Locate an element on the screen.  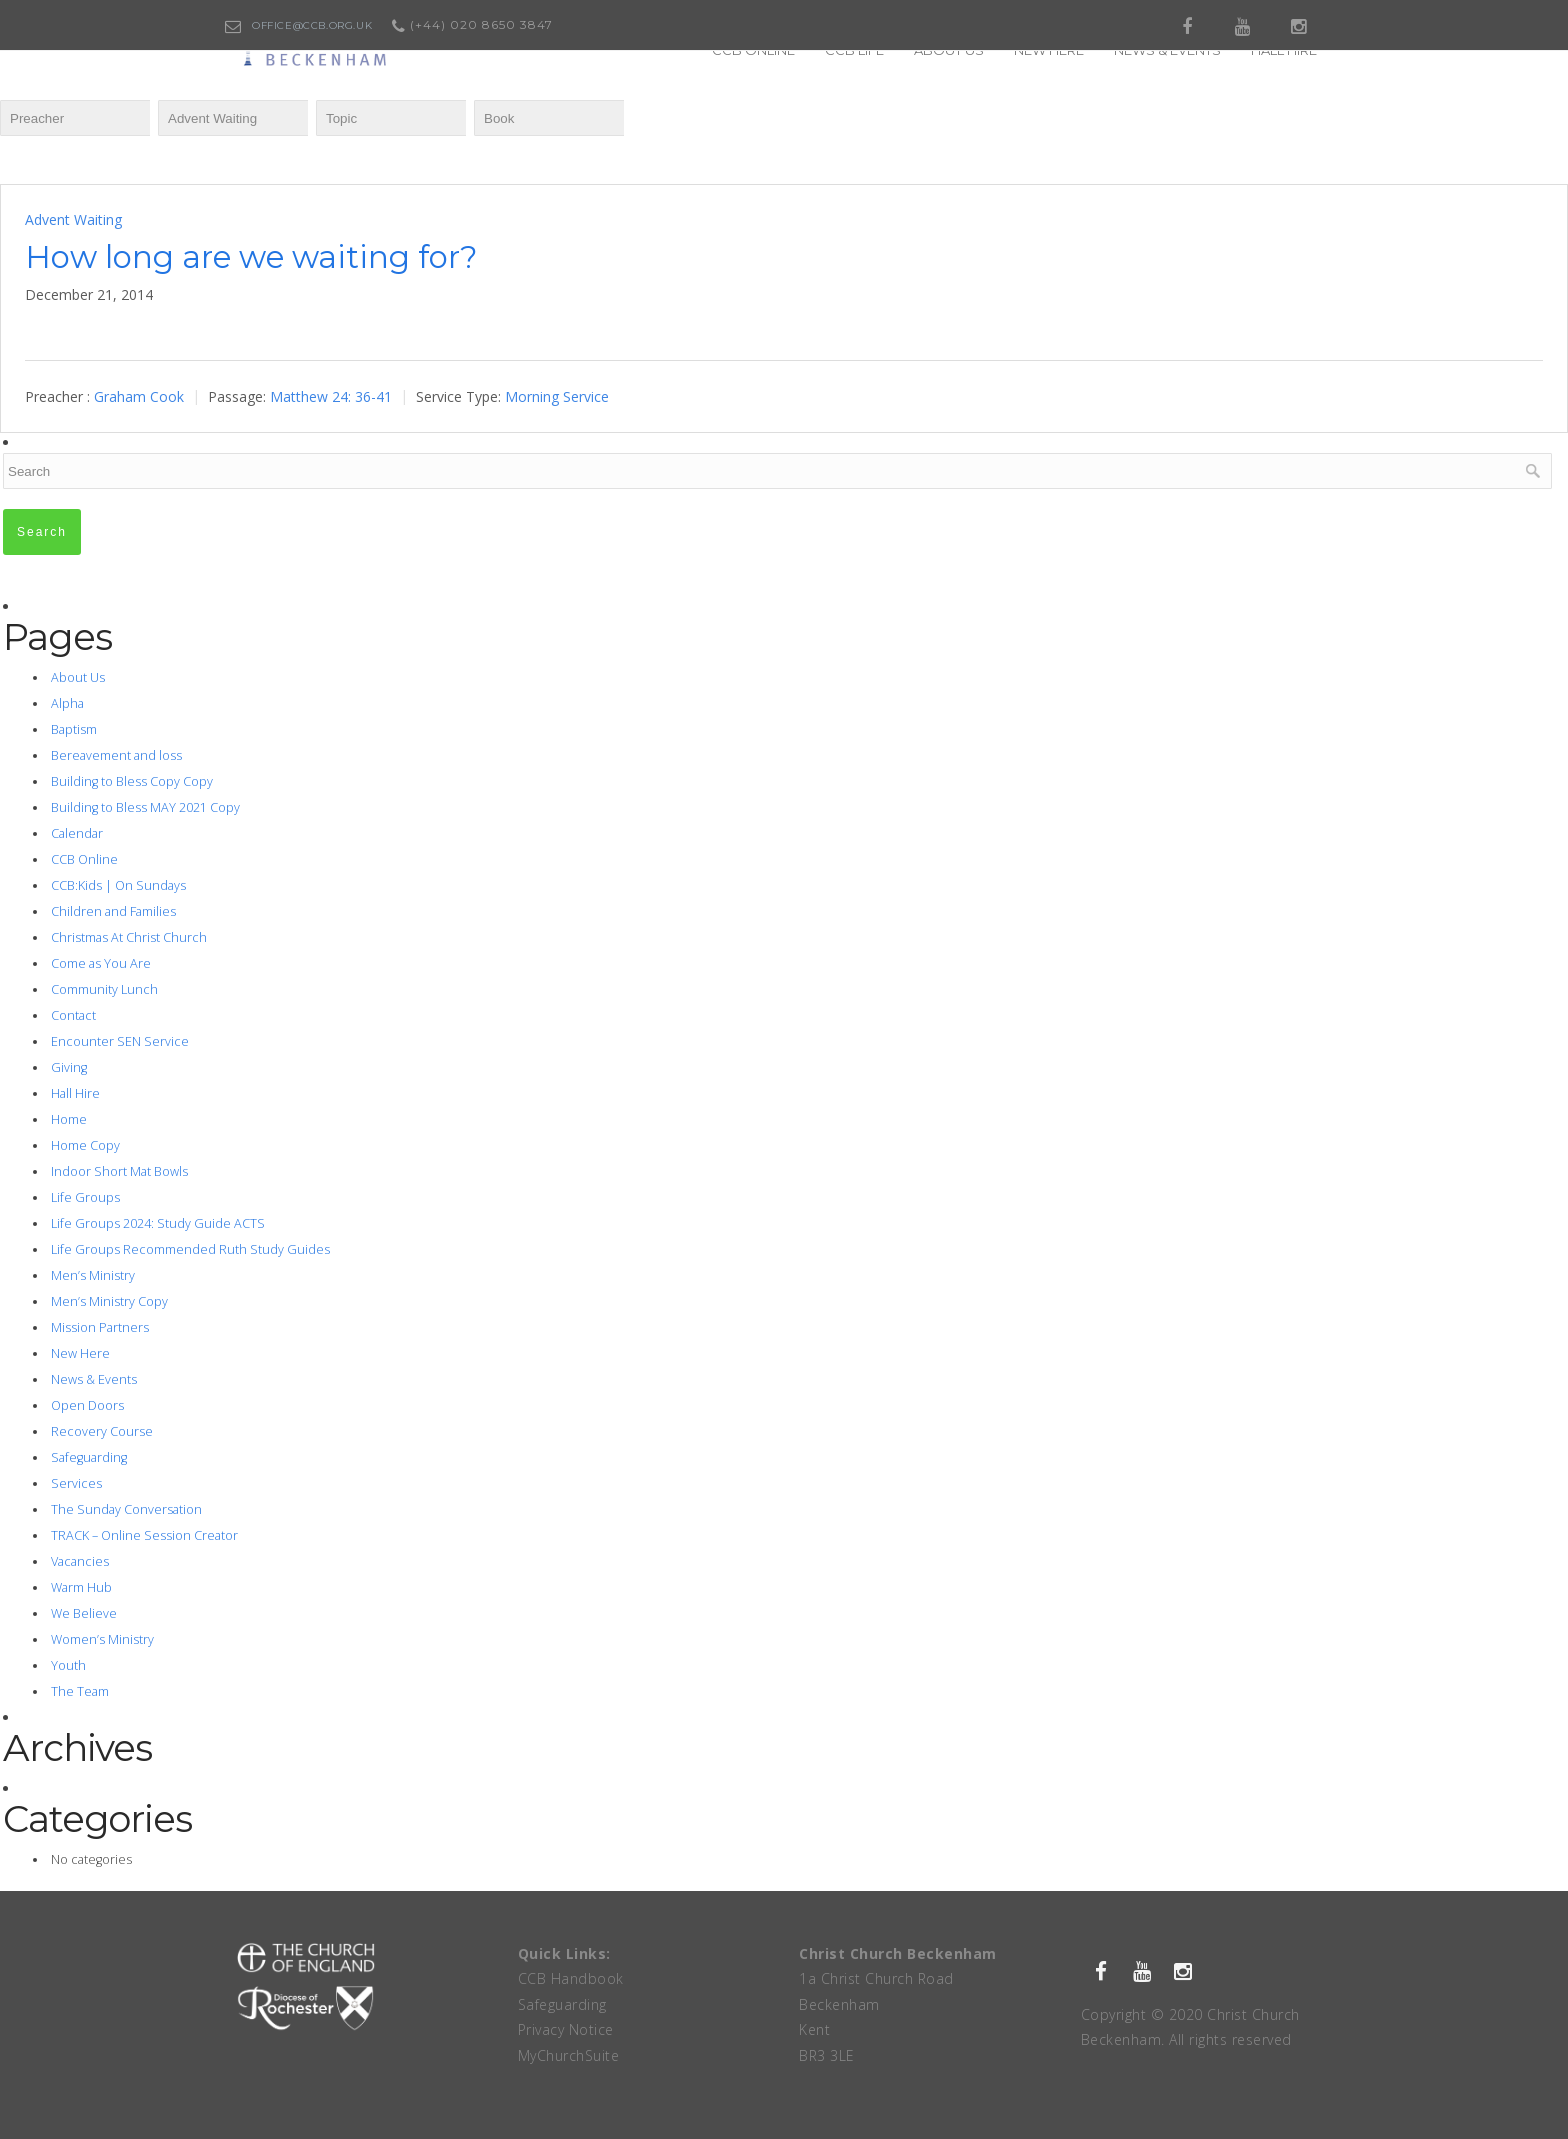
TRACK – Online Session Creator is located at coordinates (144, 1535).